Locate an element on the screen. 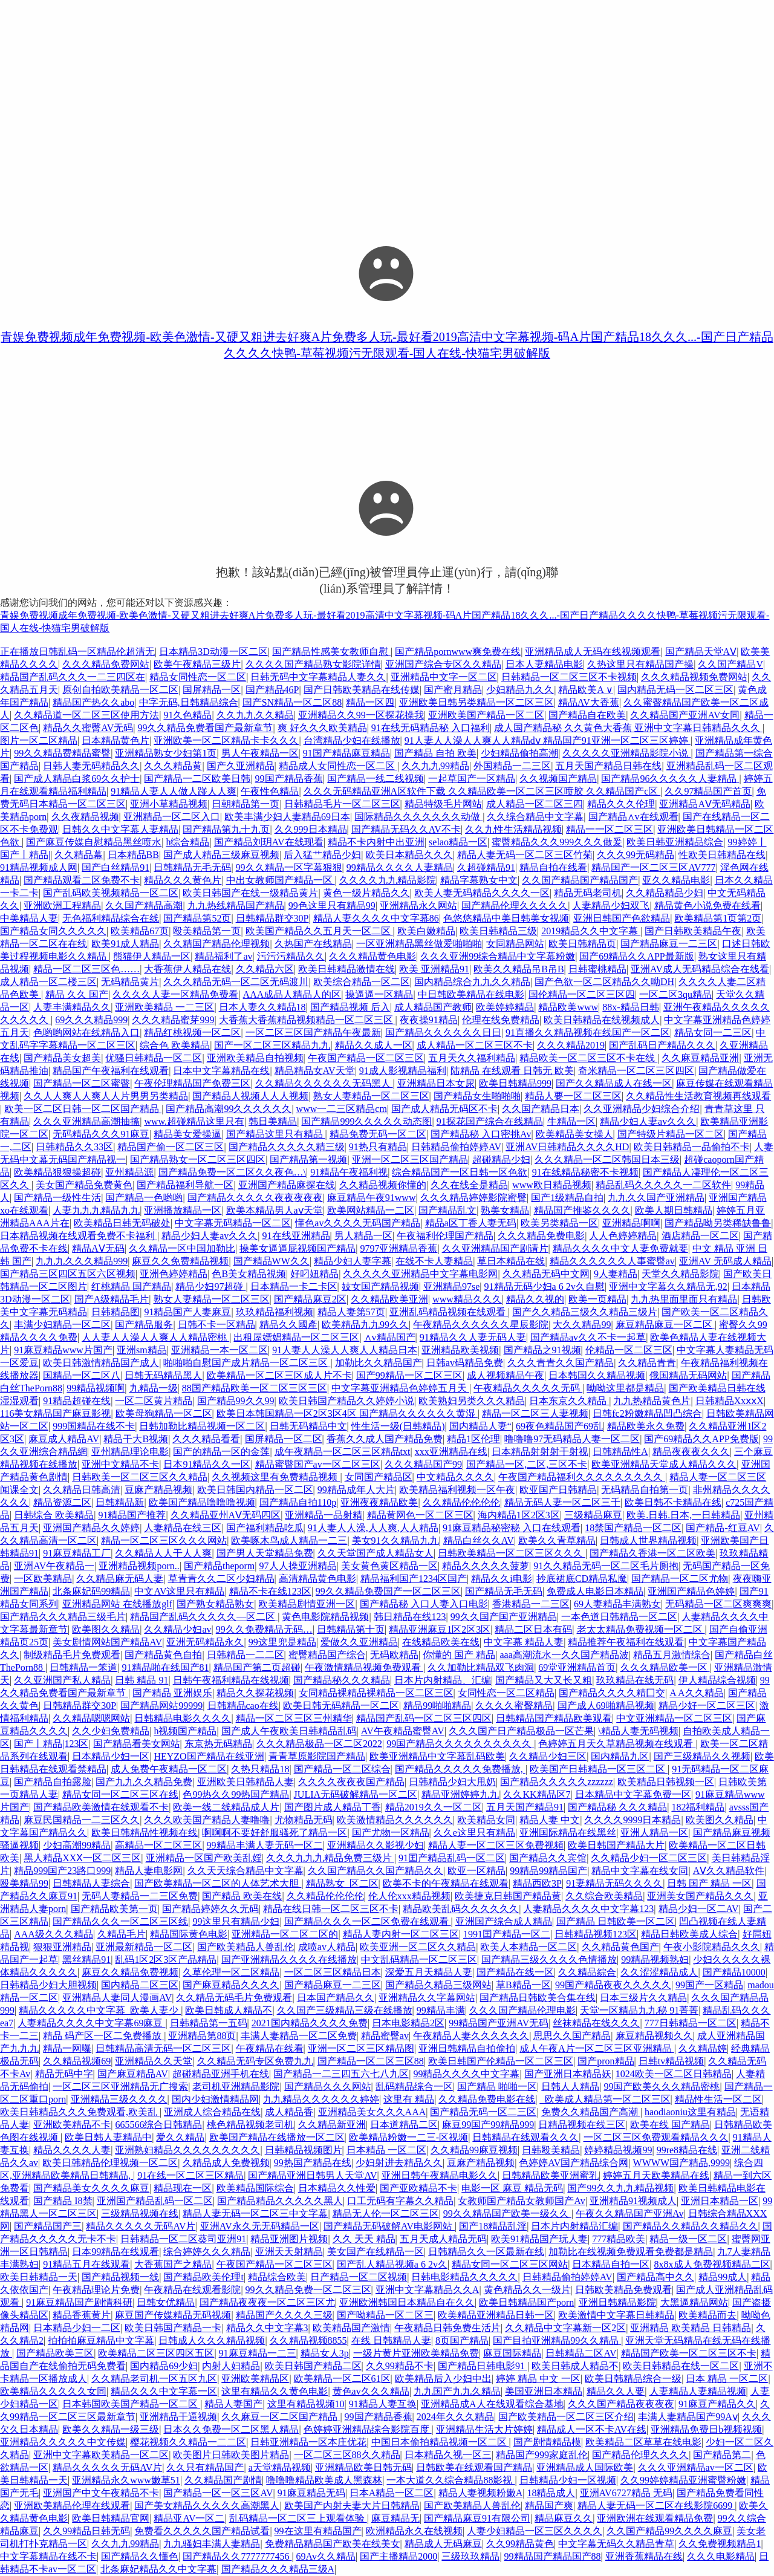 The height and width of the screenshot is (2576, 774). 精品一一区二区三区 is located at coordinates (609, 829).